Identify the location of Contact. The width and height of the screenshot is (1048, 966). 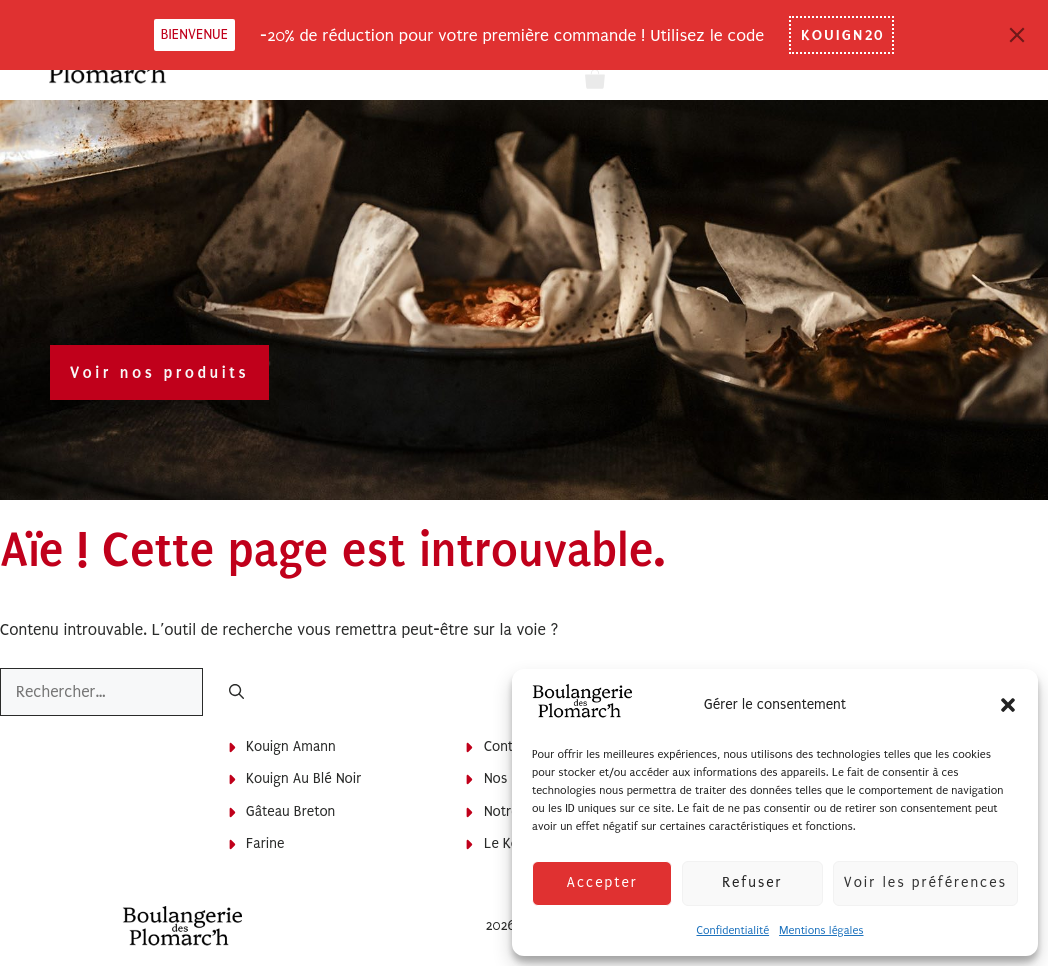
(508, 746).